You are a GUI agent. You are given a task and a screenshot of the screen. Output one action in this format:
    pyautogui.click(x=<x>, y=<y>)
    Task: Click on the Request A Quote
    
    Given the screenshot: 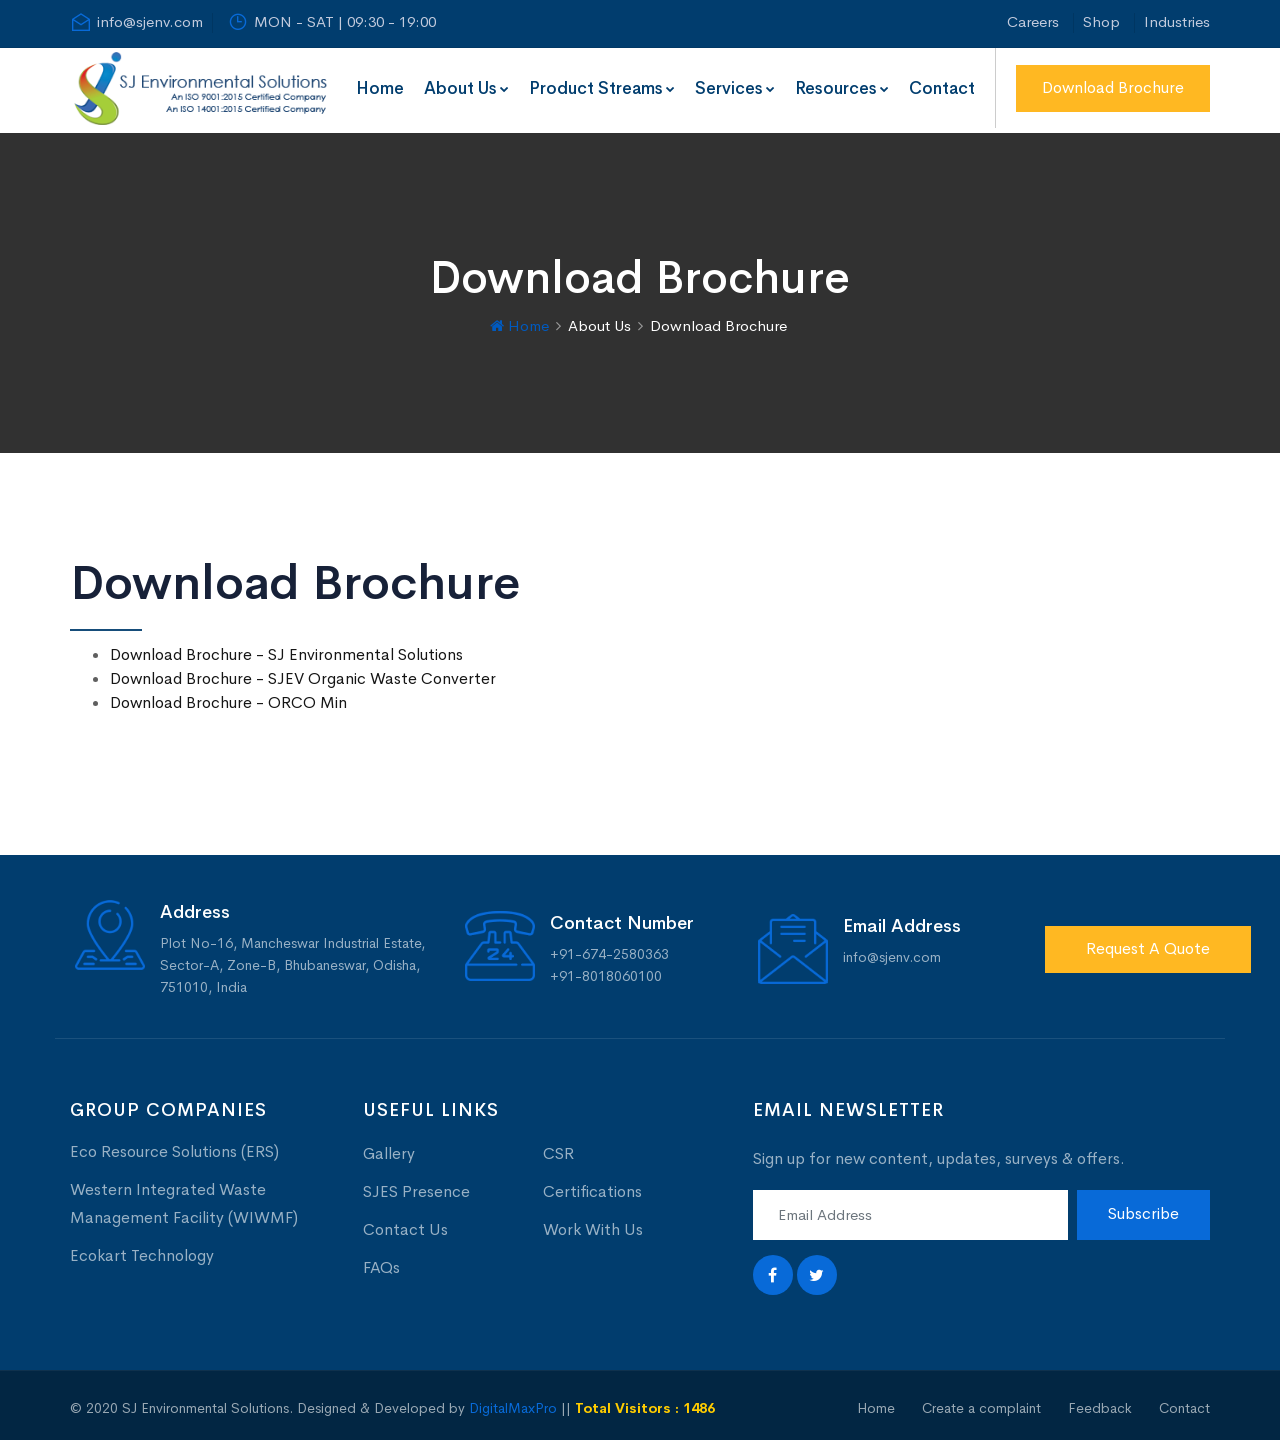 What is the action you would take?
    pyautogui.click(x=1148, y=943)
    